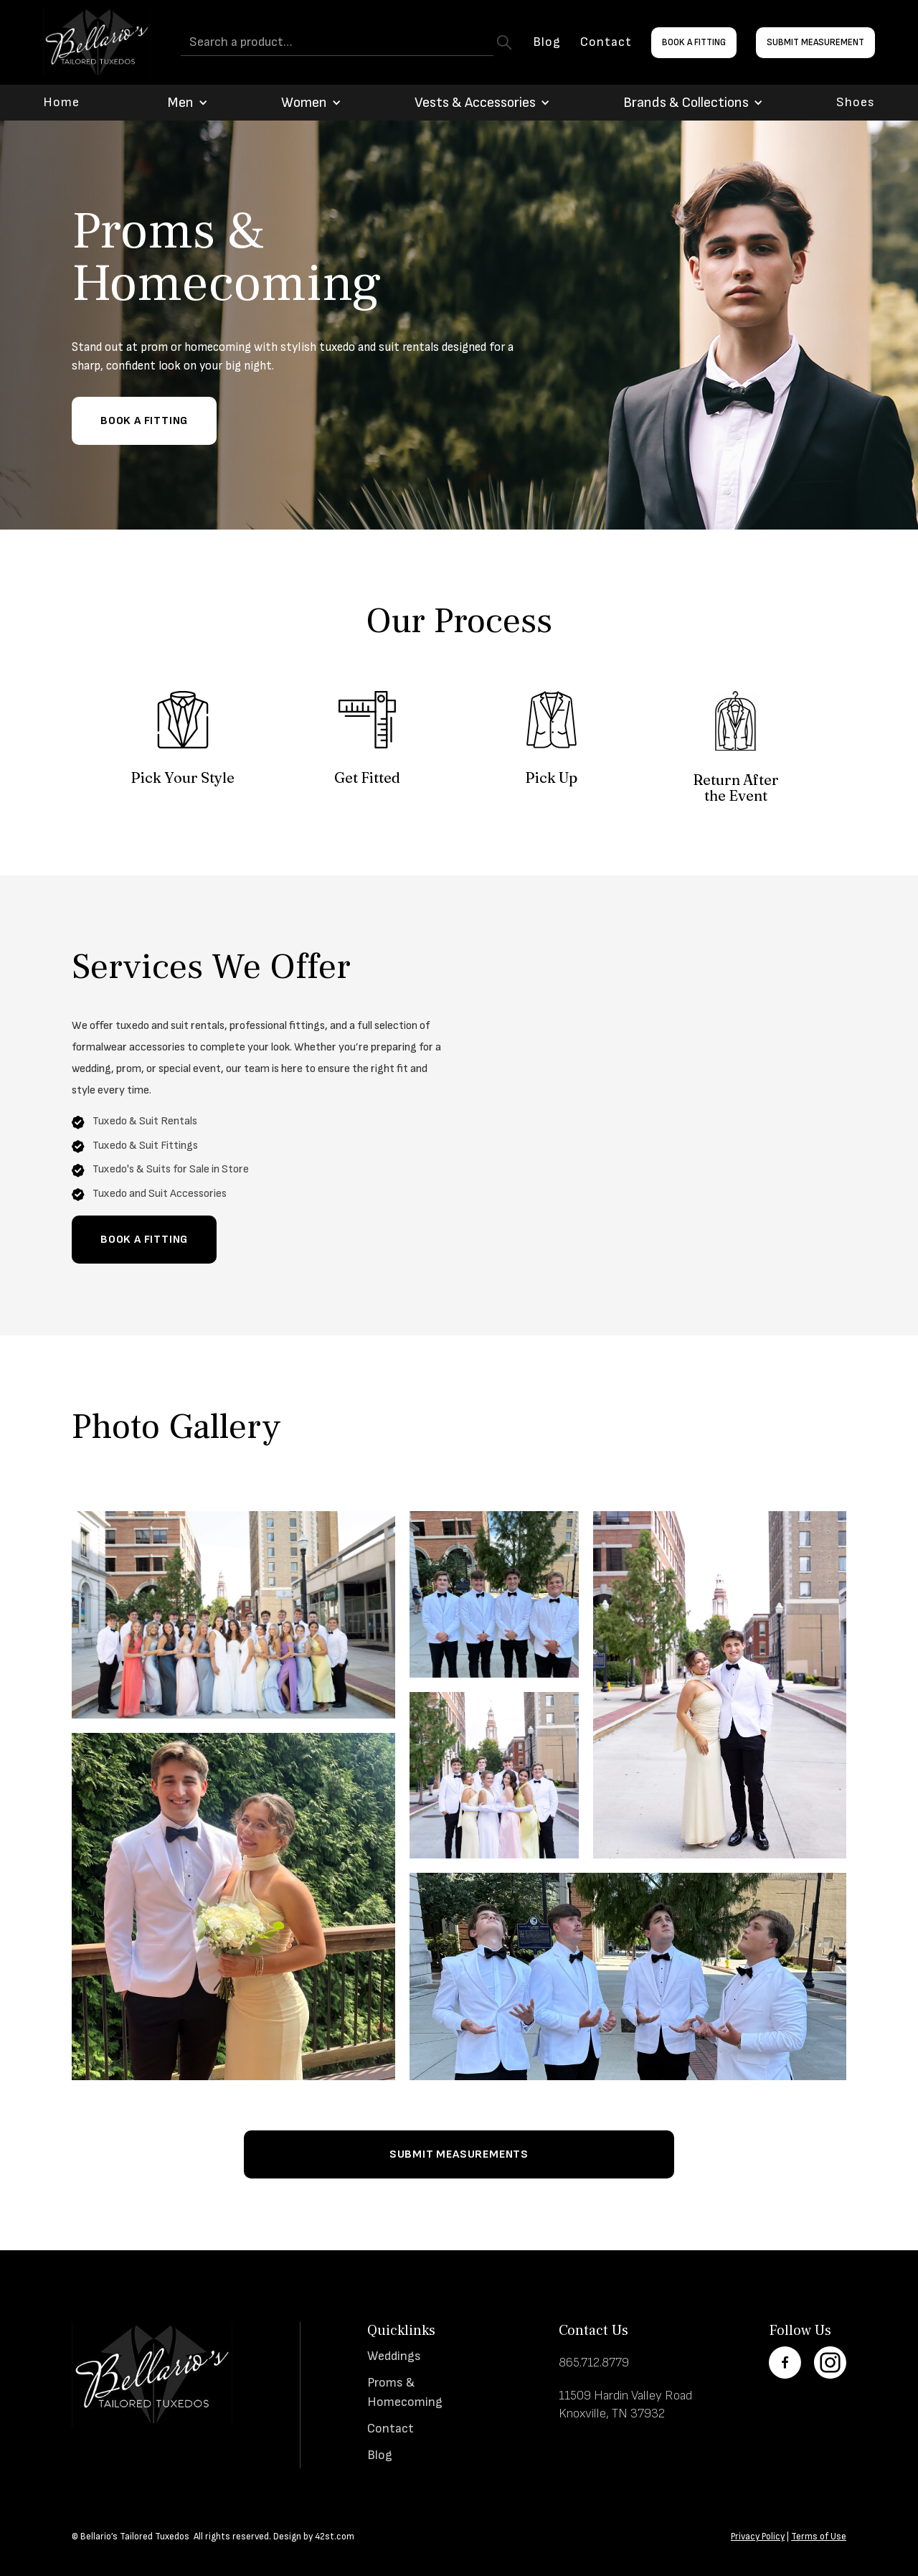 The width and height of the screenshot is (918, 2576). I want to click on [open lightbox], so click(233, 1615).